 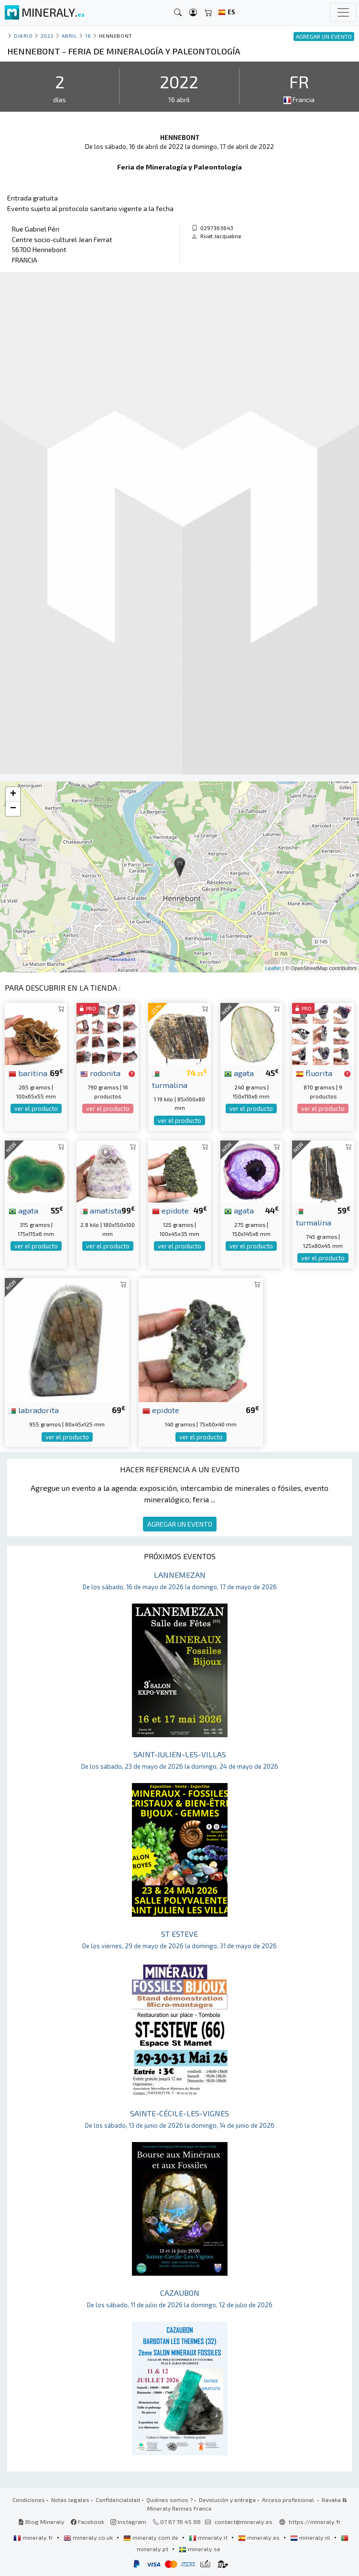 I want to click on abril, so click(x=69, y=35).